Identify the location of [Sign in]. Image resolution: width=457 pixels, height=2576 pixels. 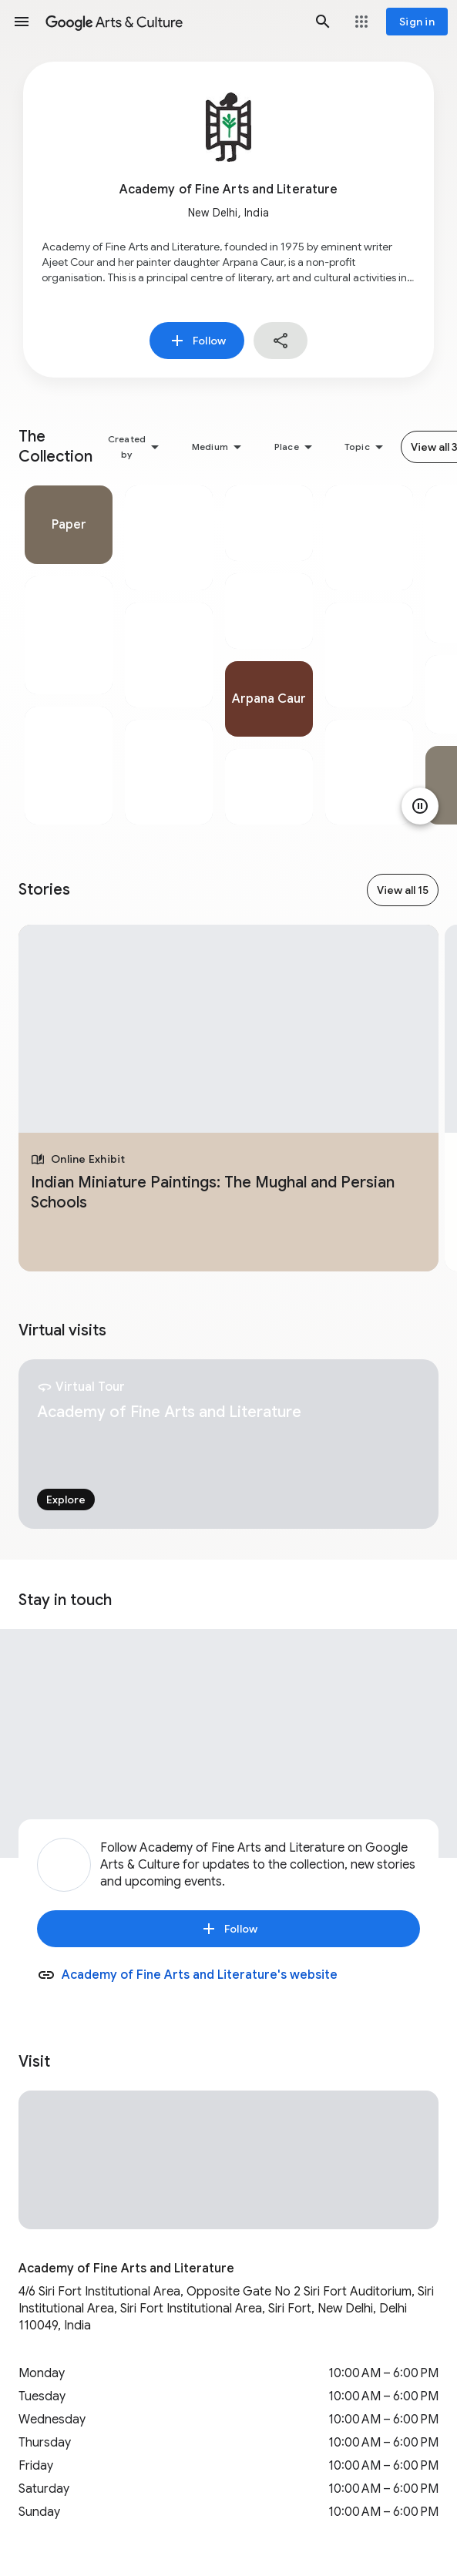
(417, 21).